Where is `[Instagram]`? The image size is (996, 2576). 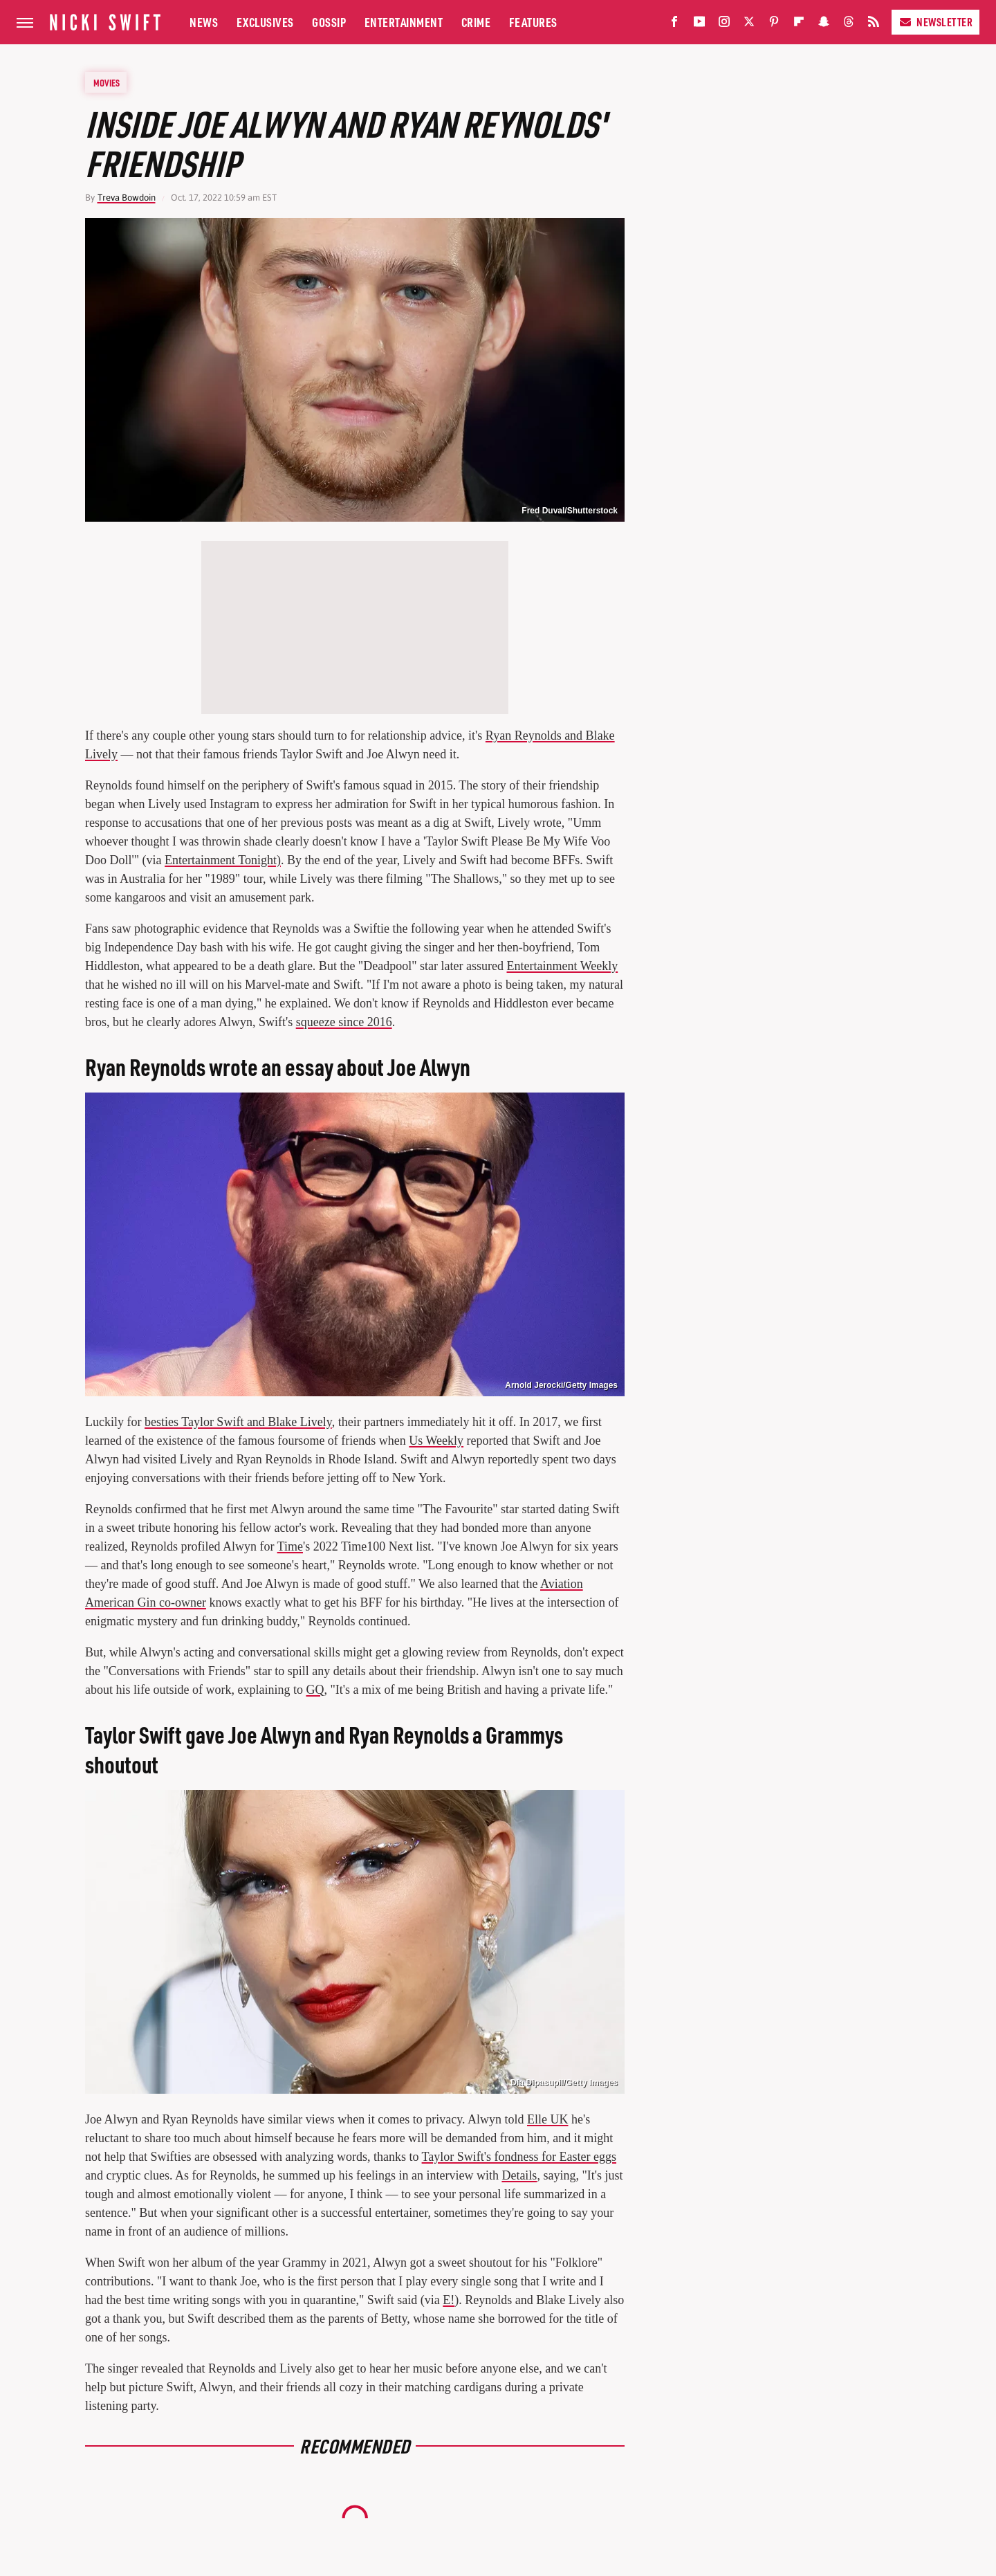
[Instagram] is located at coordinates (724, 24).